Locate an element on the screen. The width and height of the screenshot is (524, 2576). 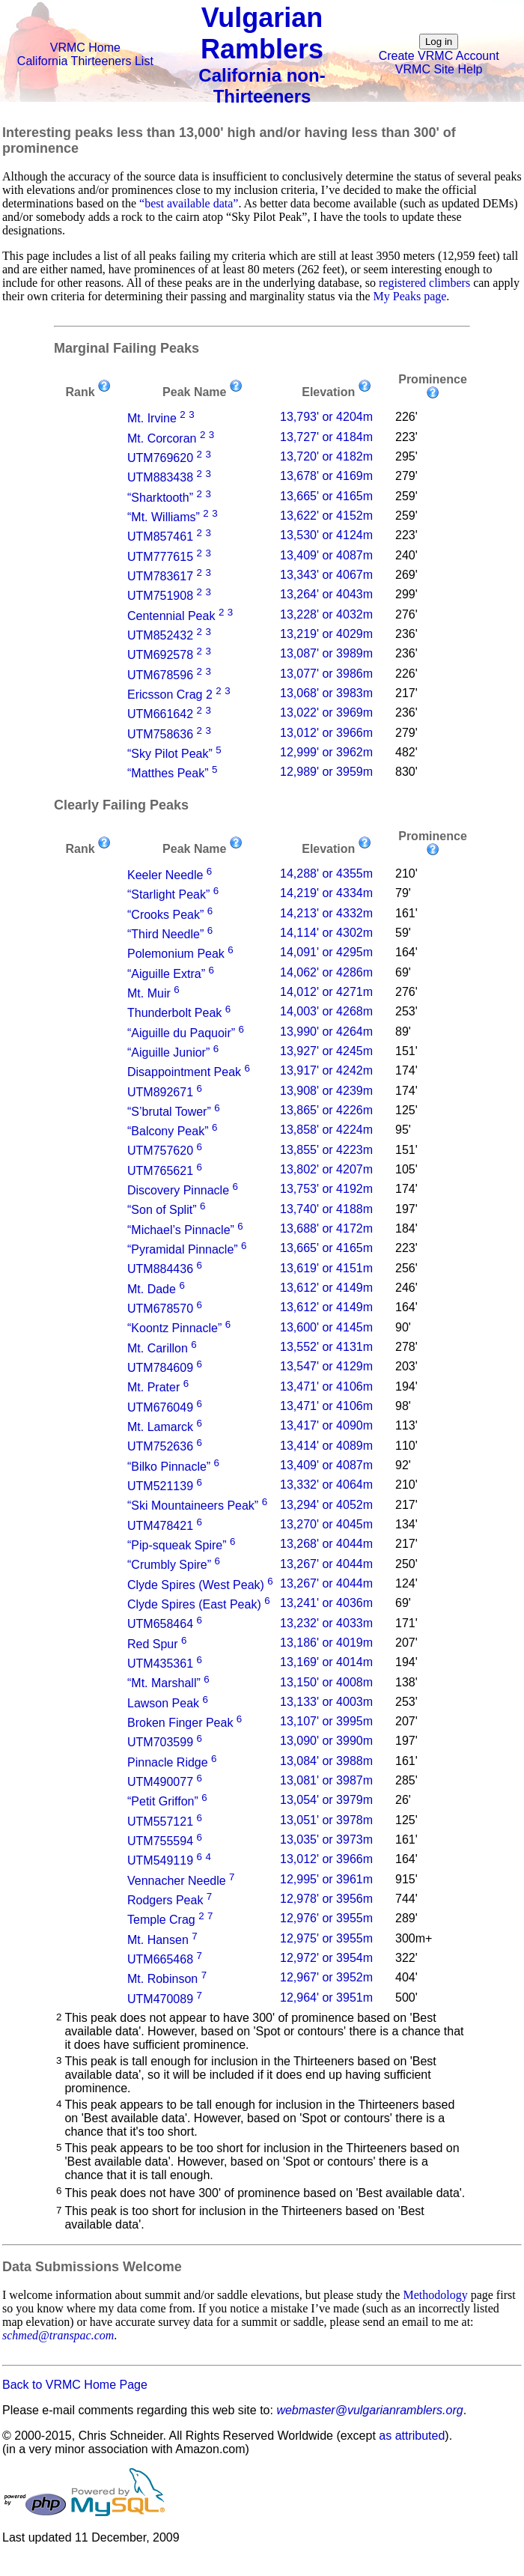
Clyde Spires (West Peak) is located at coordinates (195, 1585).